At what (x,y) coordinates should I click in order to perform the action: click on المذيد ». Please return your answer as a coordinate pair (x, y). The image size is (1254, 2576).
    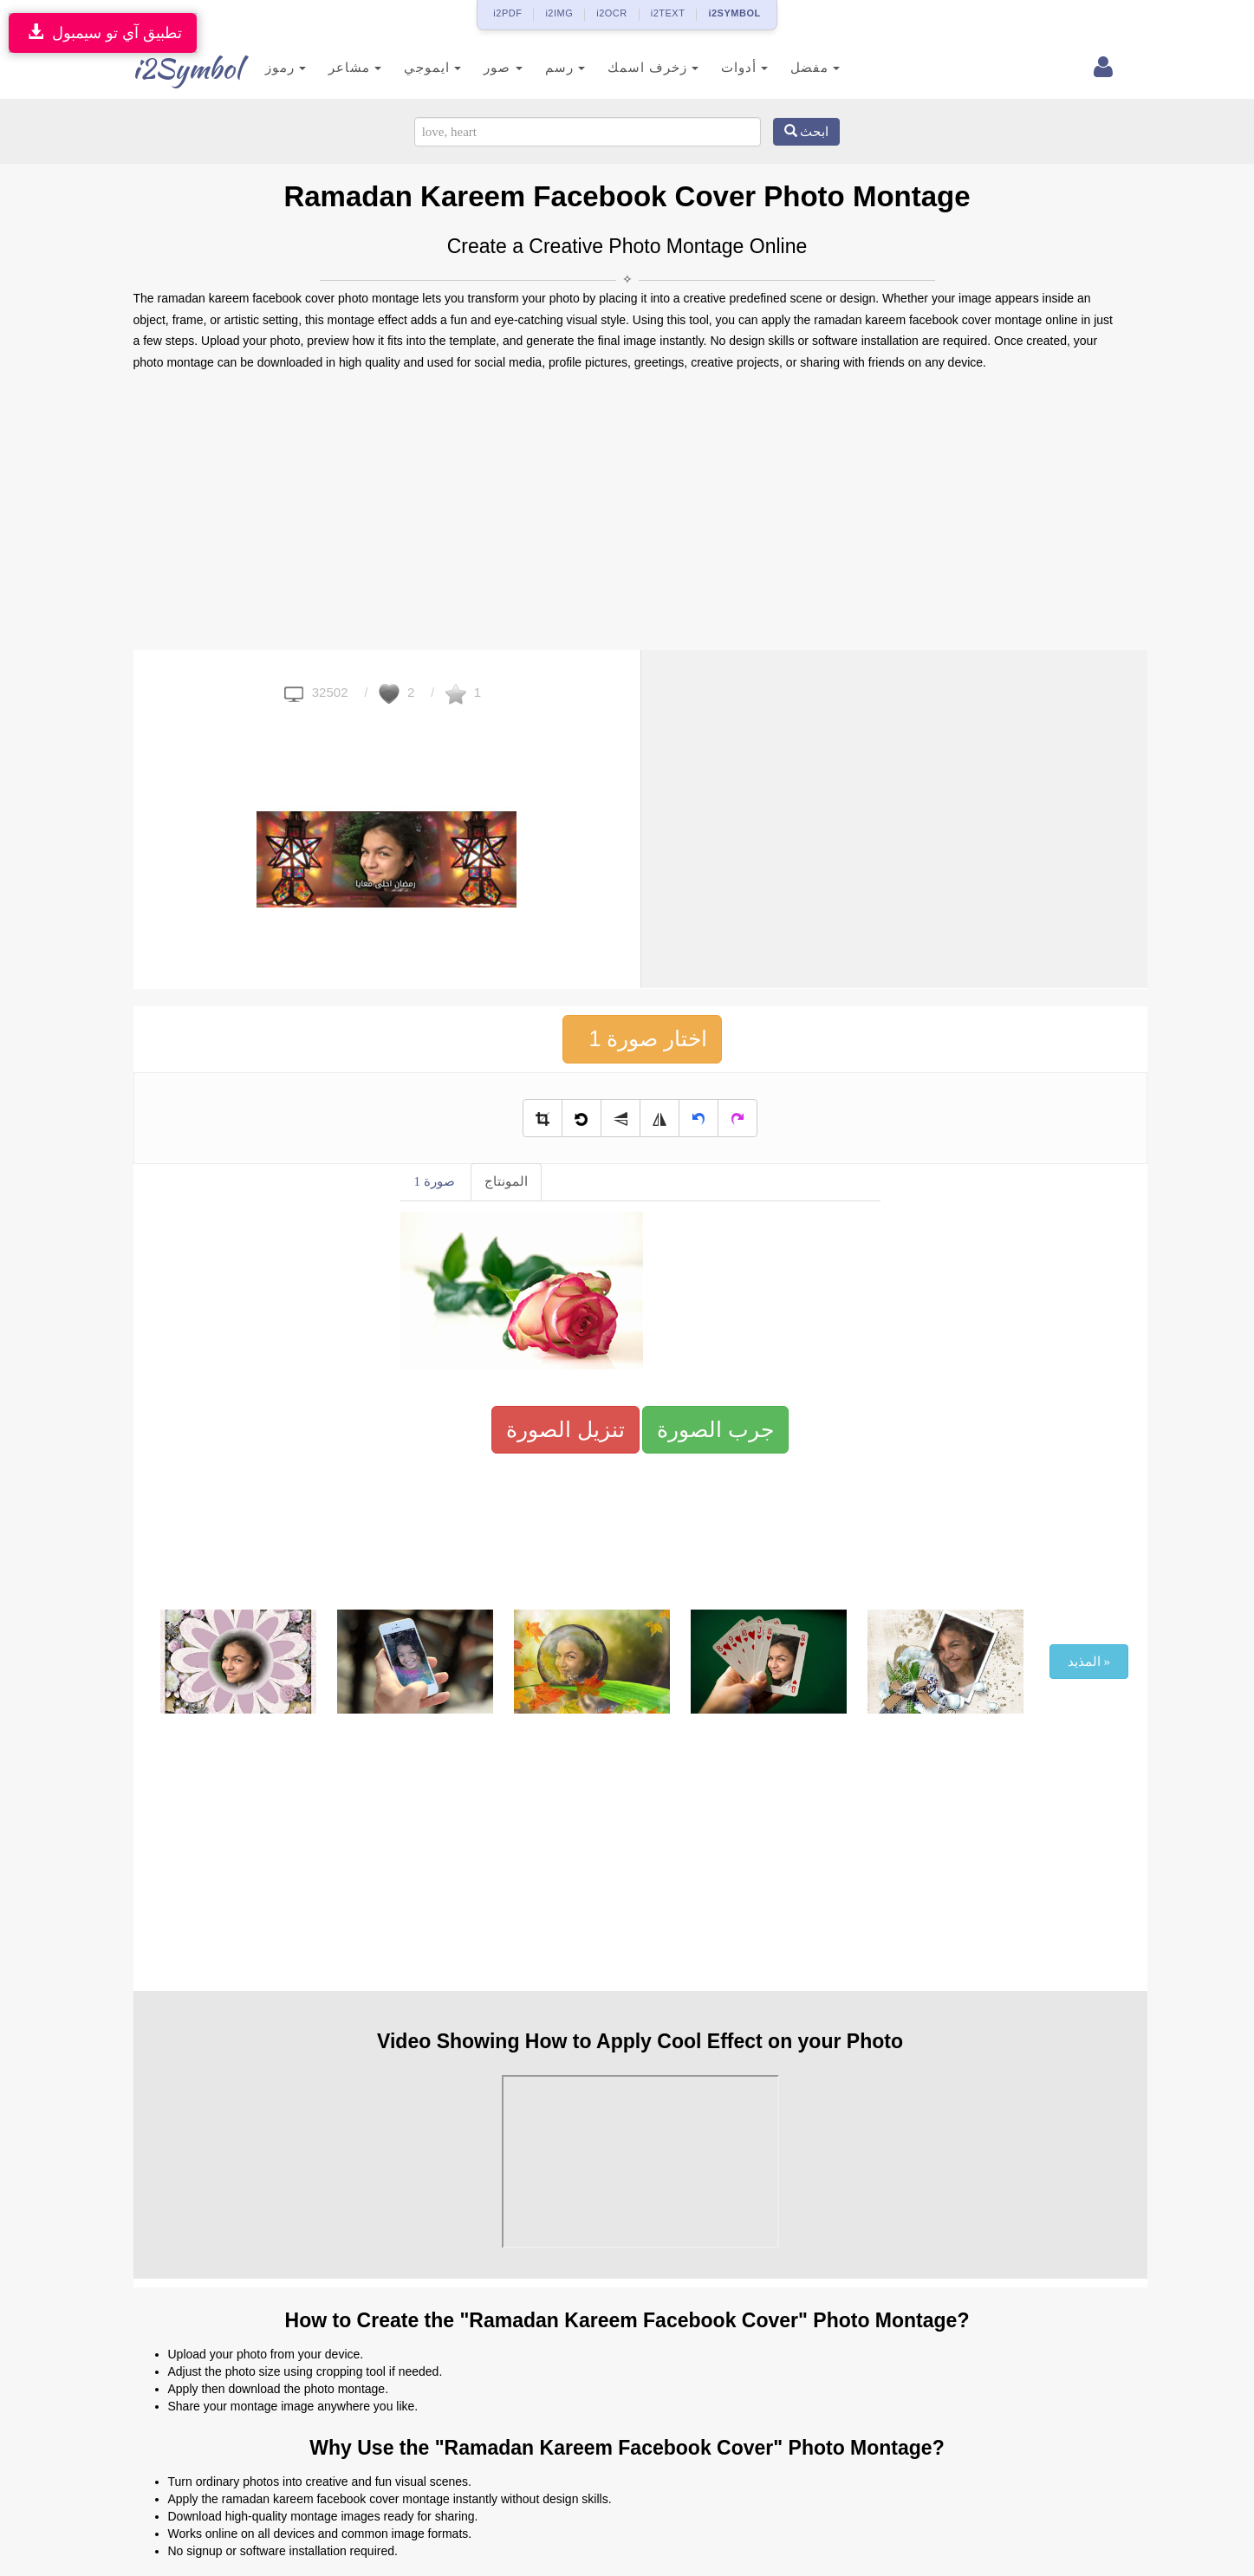
    Looking at the image, I should click on (1089, 1662).